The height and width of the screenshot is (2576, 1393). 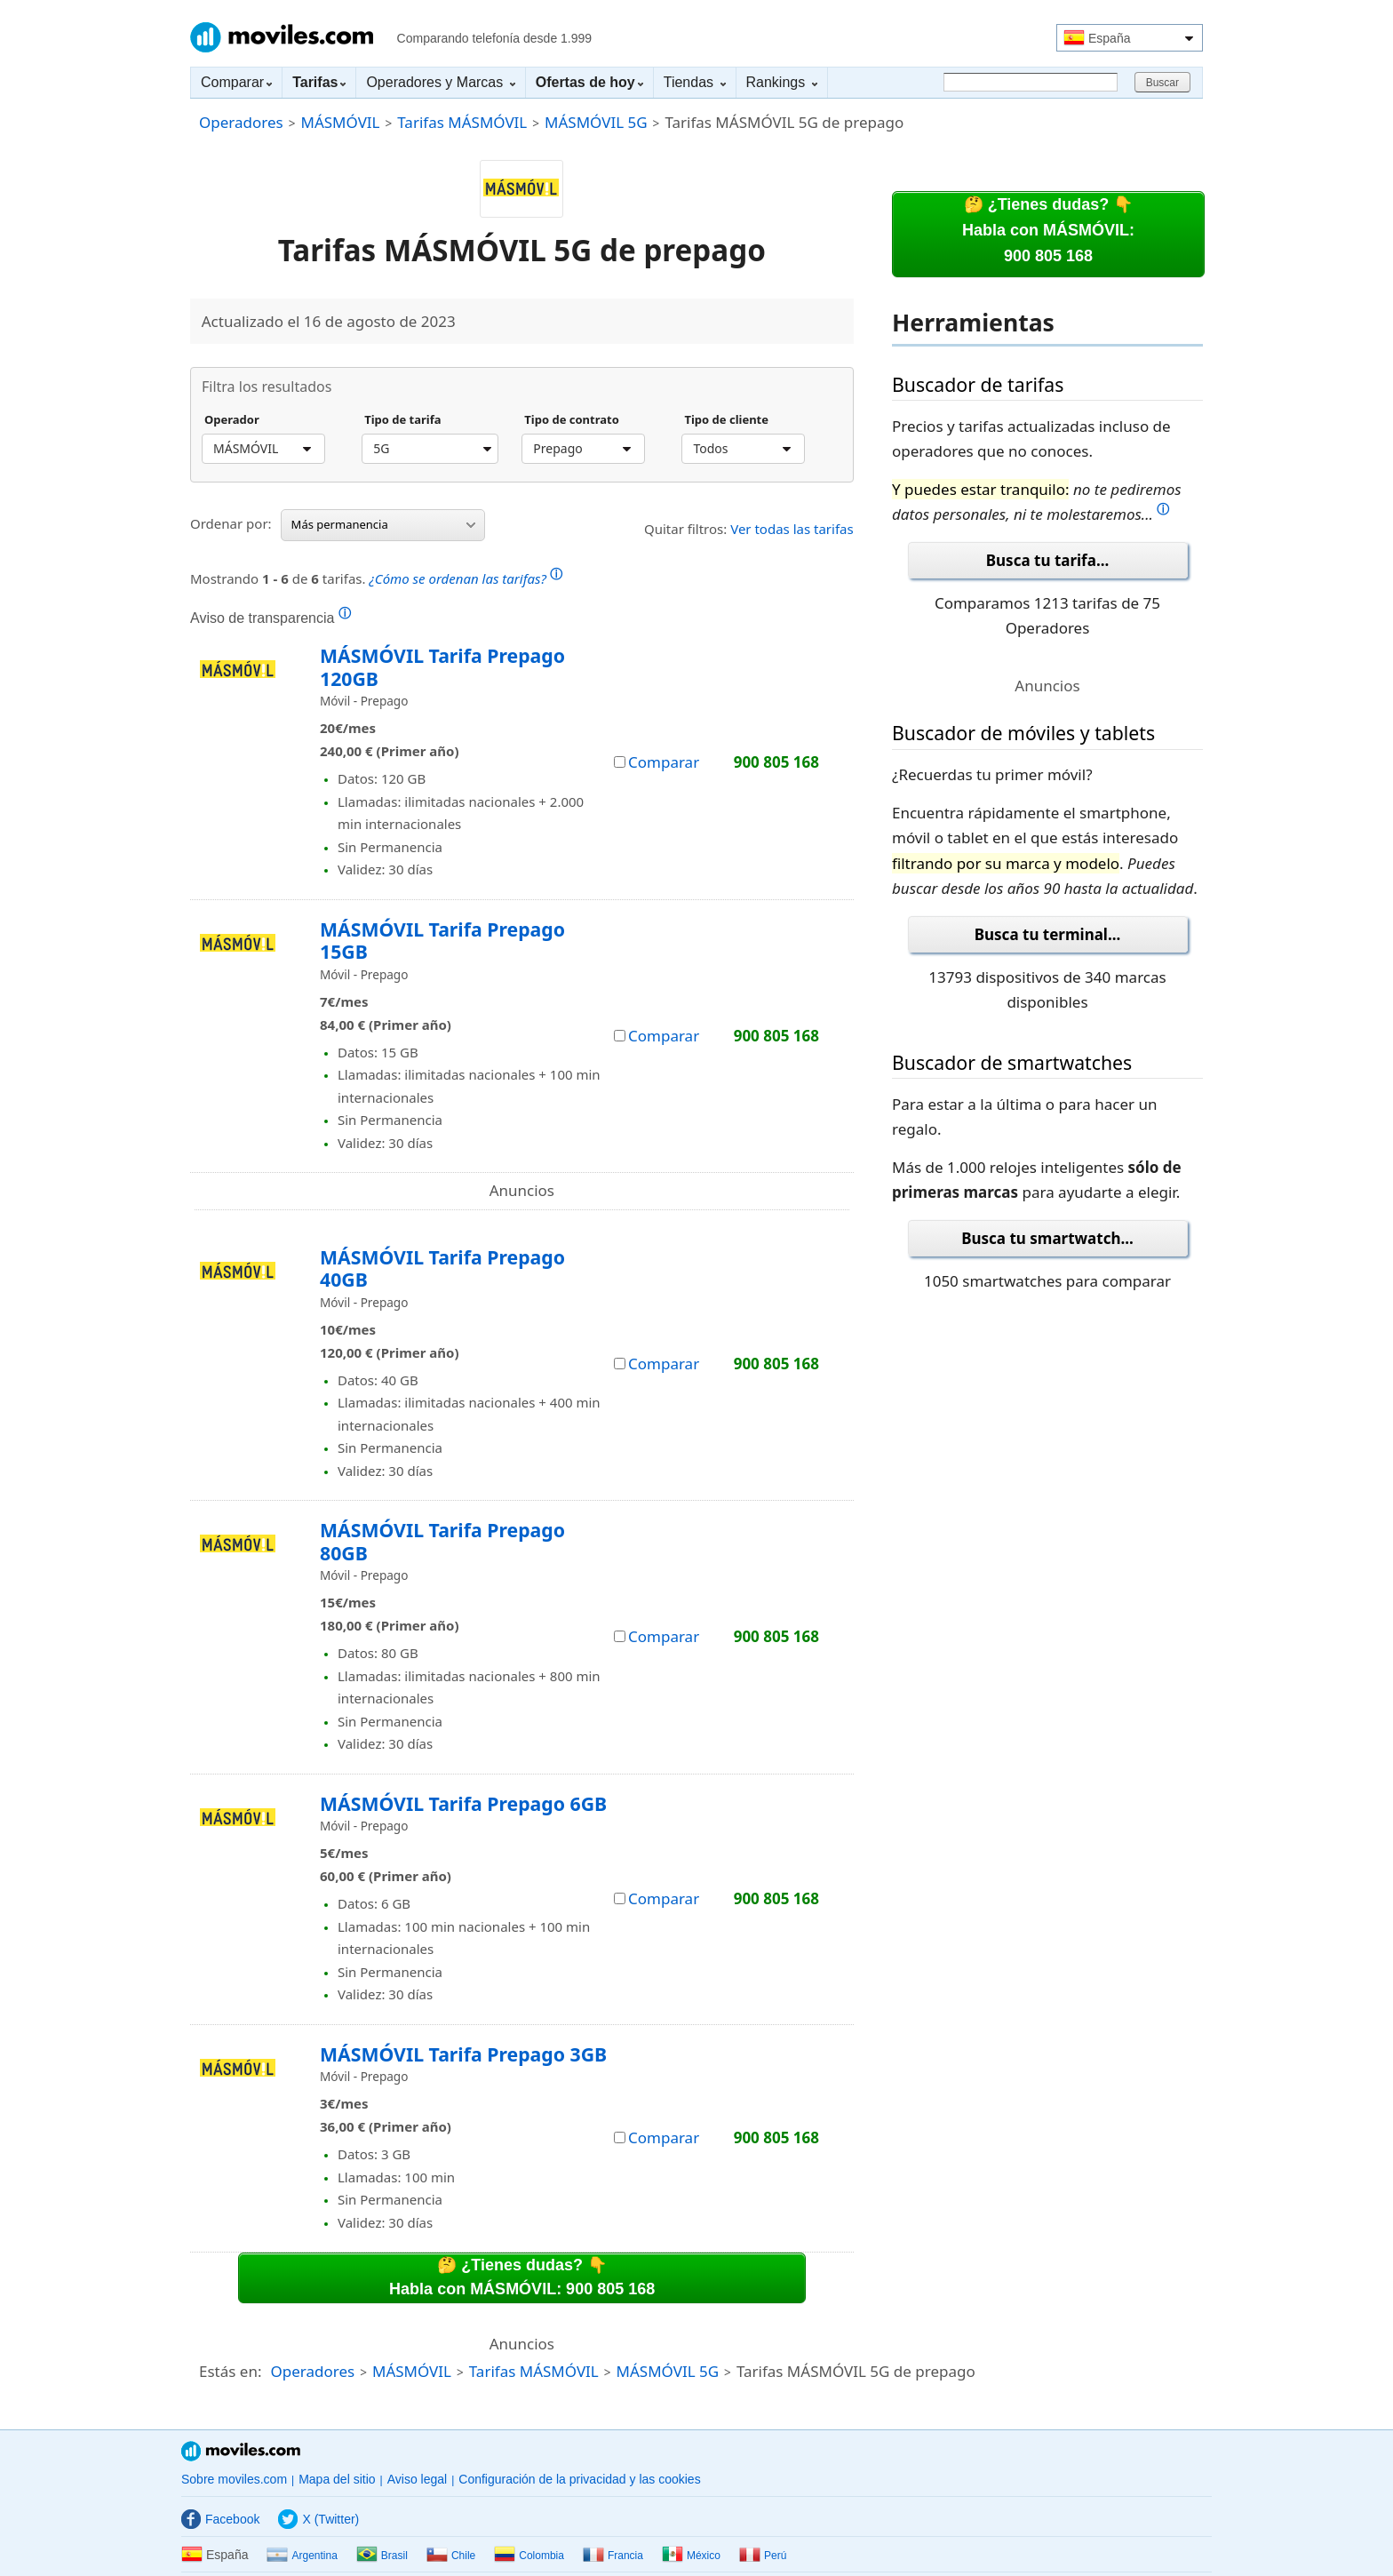 I want to click on [Buscar], so click(x=1030, y=82).